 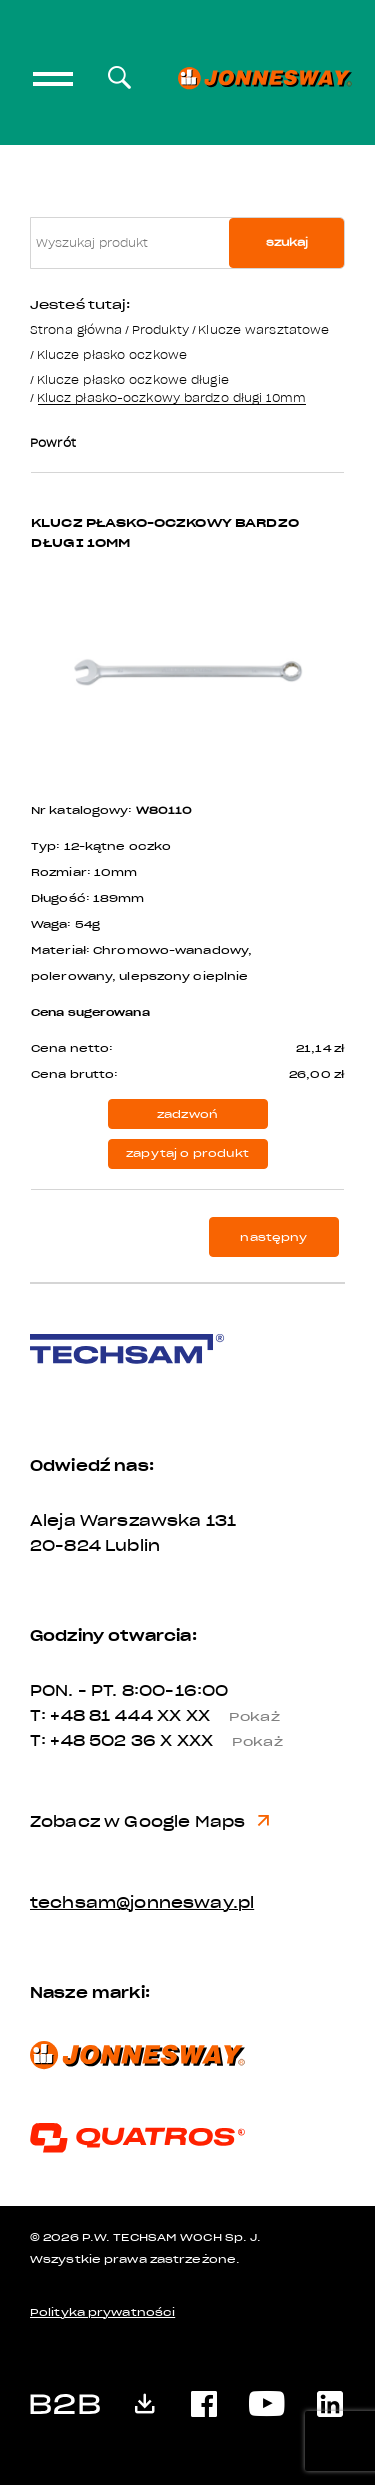 What do you see at coordinates (229, 1741) in the screenshot?
I see `X XXX` at bounding box center [229, 1741].